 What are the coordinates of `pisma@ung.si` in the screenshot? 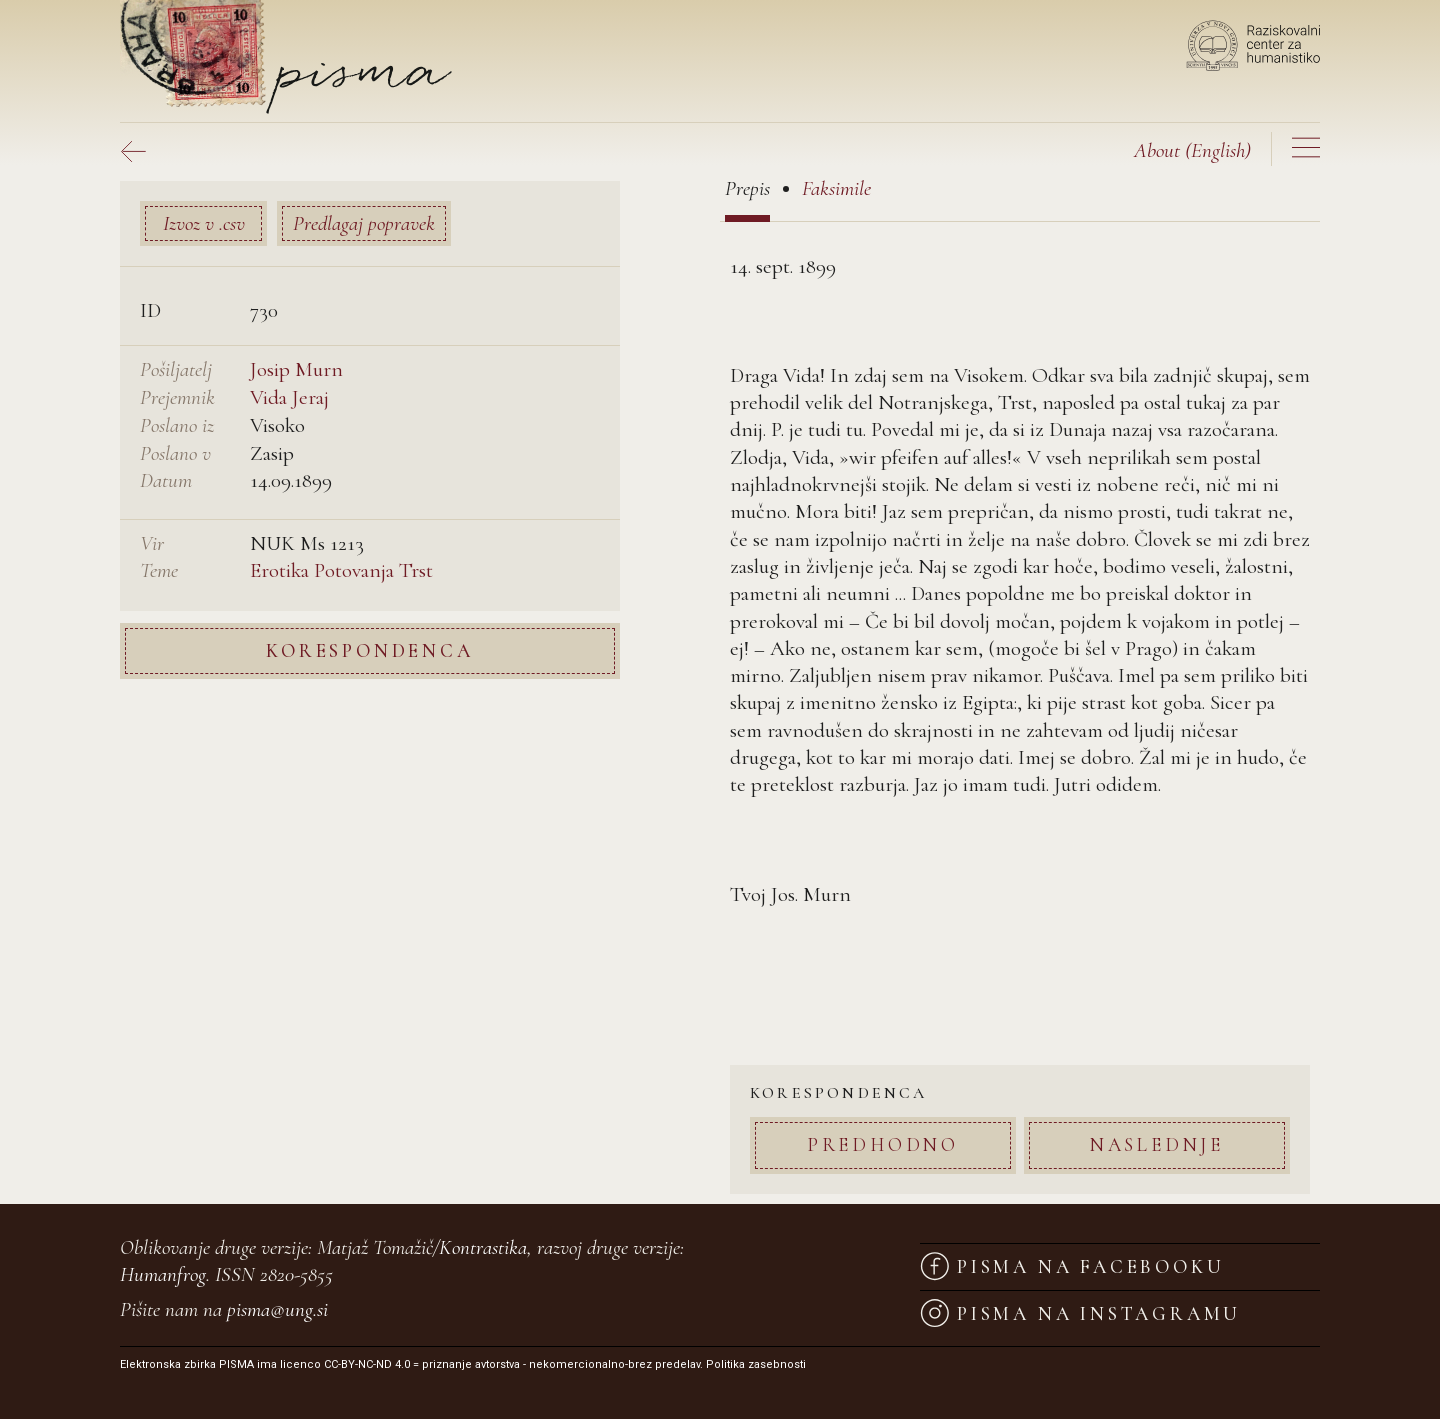 It's located at (277, 1309).